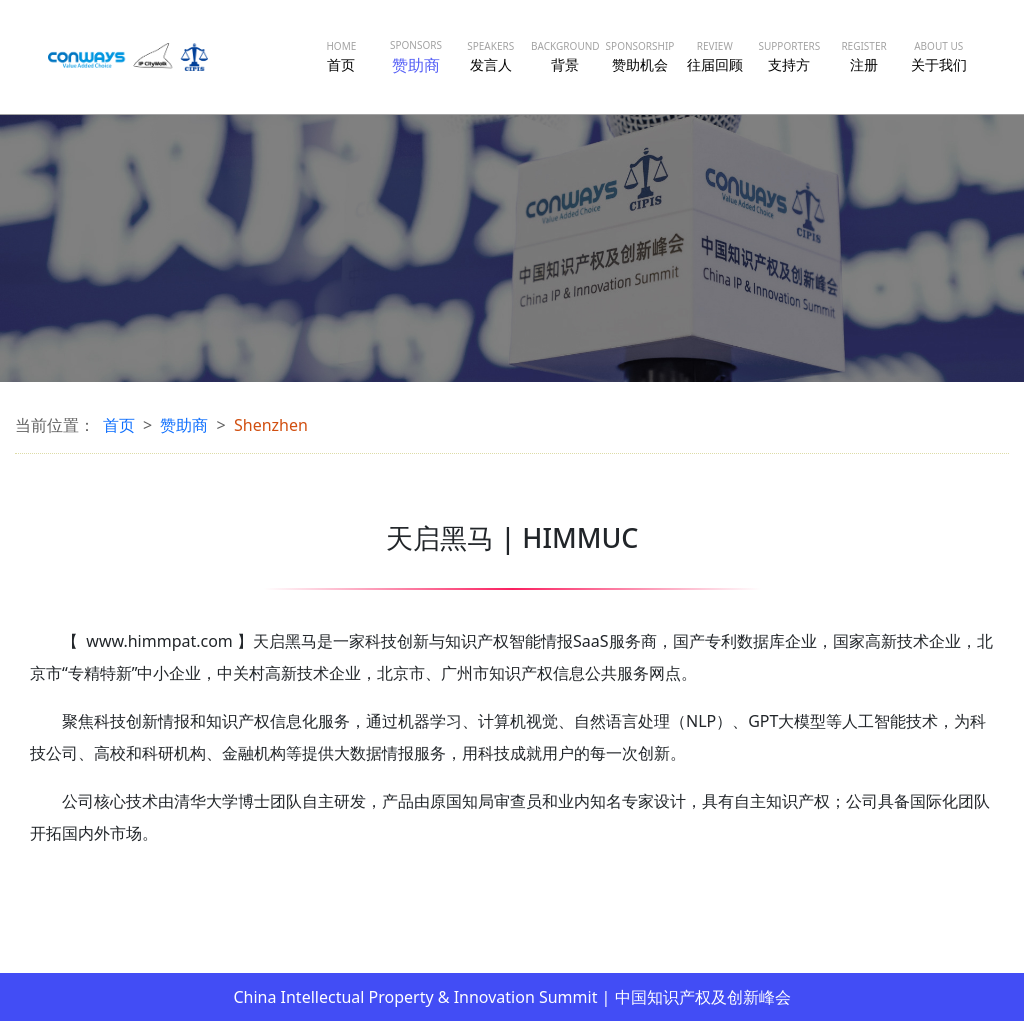 Image resolution: width=1024 pixels, height=1021 pixels. What do you see at coordinates (939, 56) in the screenshot?
I see `关于我们` at bounding box center [939, 56].